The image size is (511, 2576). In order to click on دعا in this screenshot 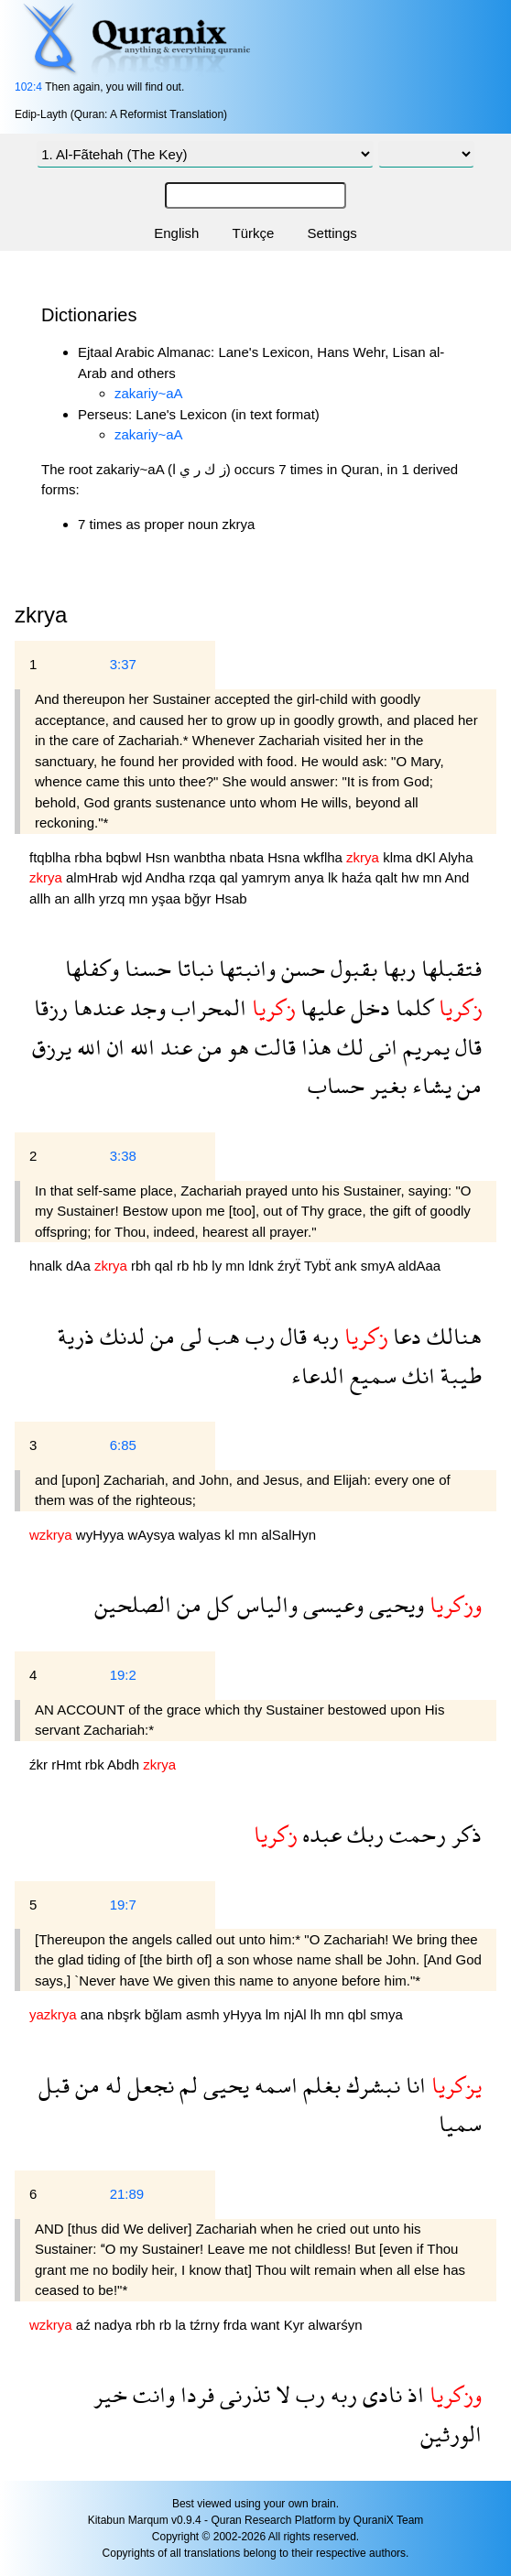, I will do `click(404, 1336)`.